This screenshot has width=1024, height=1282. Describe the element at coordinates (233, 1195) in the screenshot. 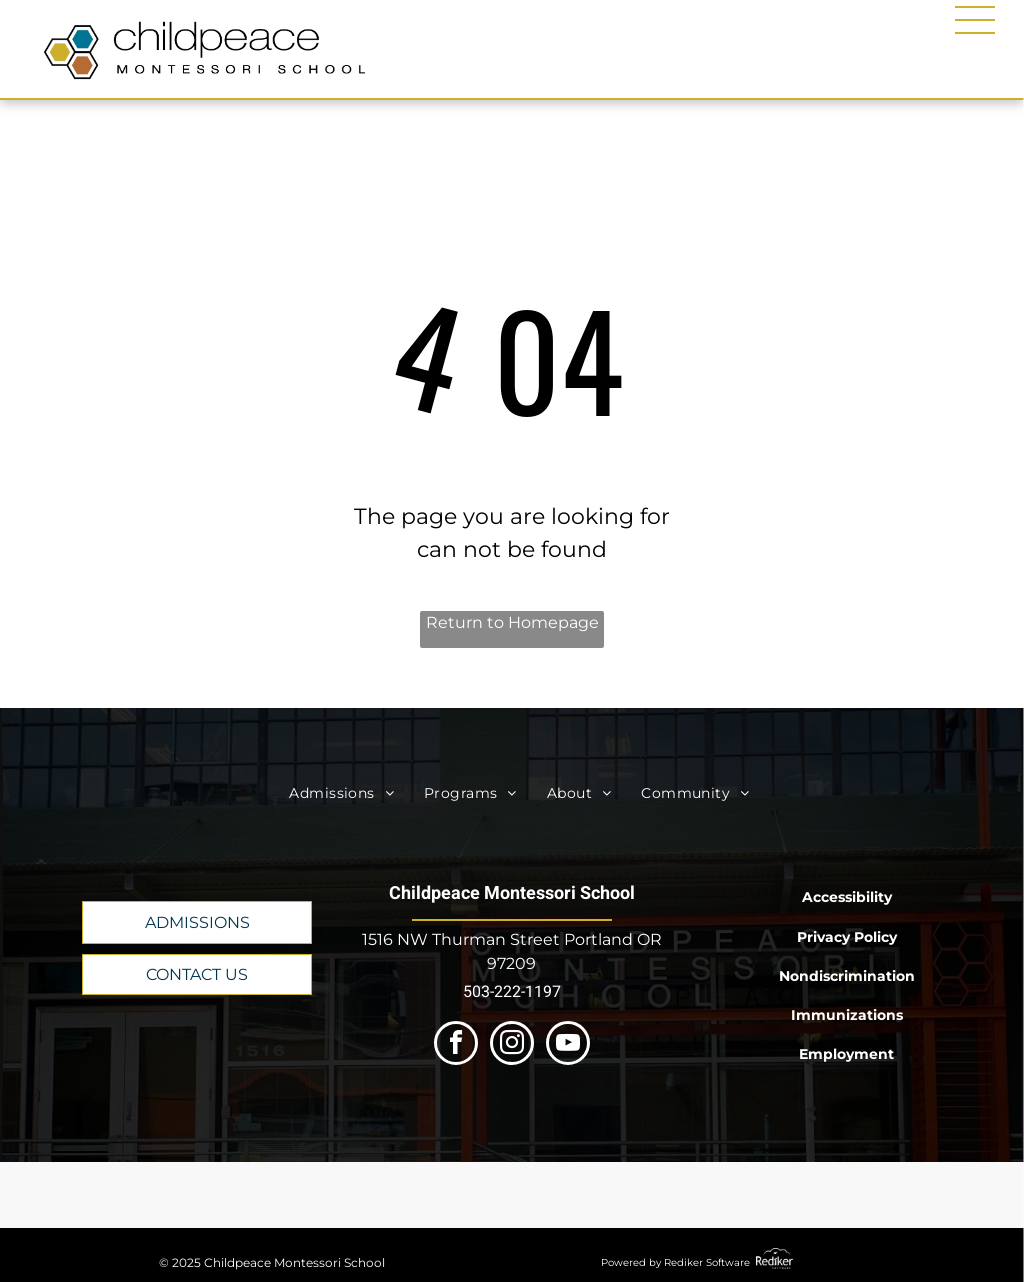

I see `[A logo for the AMI USA member school.]` at that location.